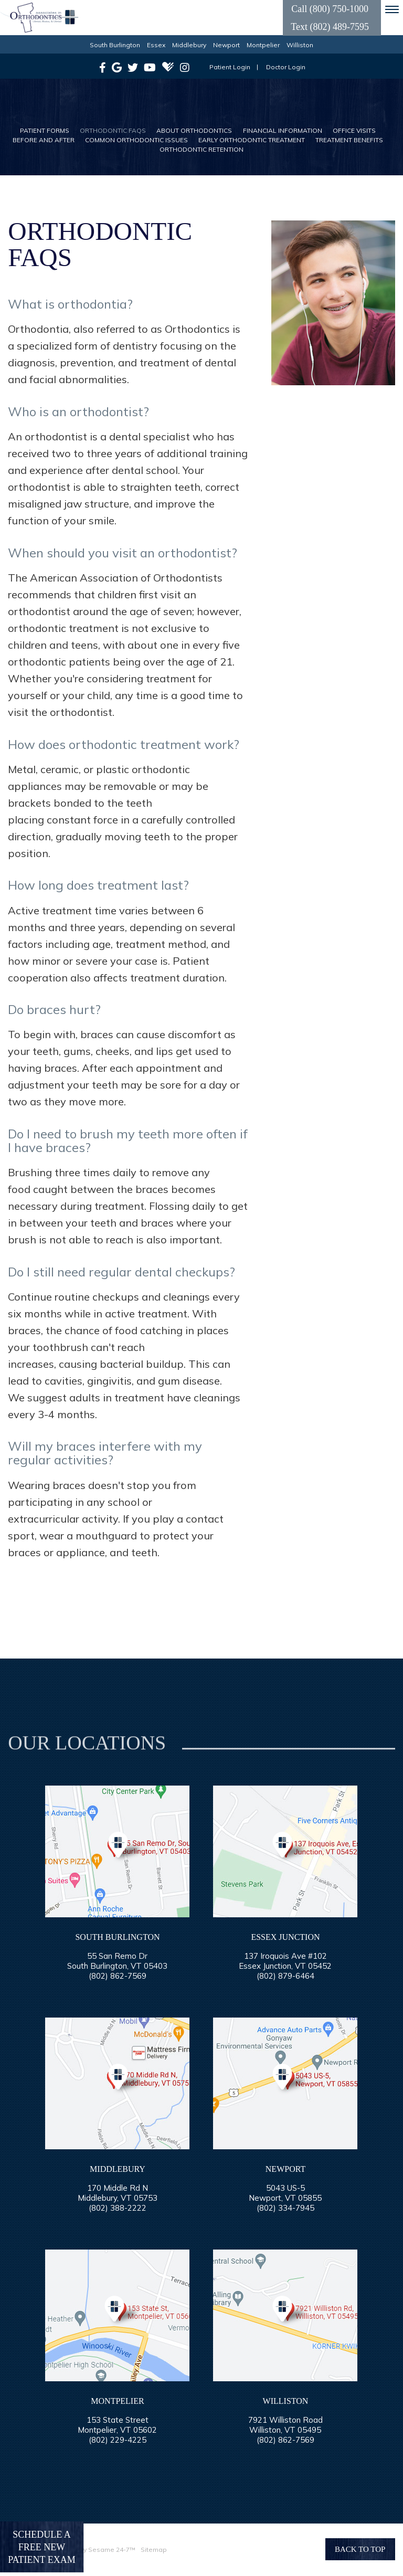 Image resolution: width=403 pixels, height=2576 pixels. Describe the element at coordinates (194, 130) in the screenshot. I see `About Orthodontics` at that location.